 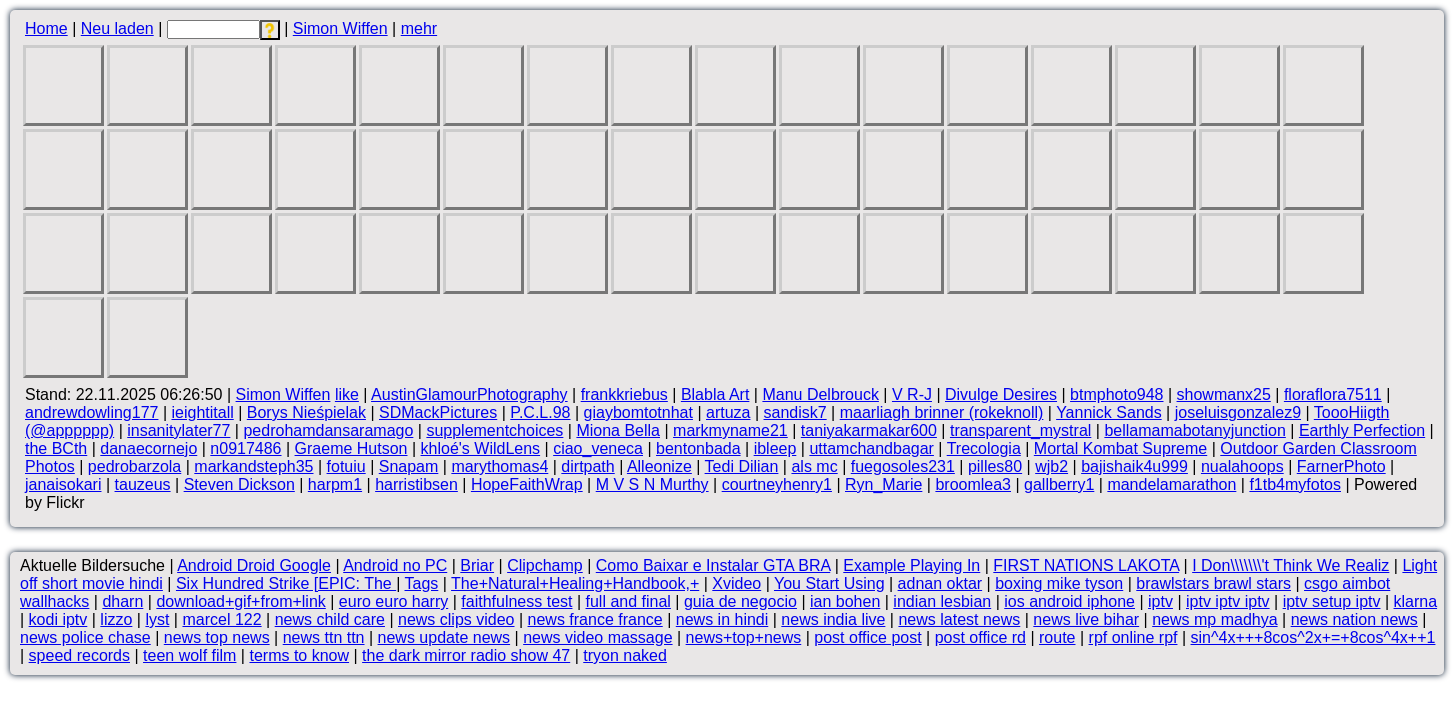 What do you see at coordinates (189, 655) in the screenshot?
I see `teen wolf film` at bounding box center [189, 655].